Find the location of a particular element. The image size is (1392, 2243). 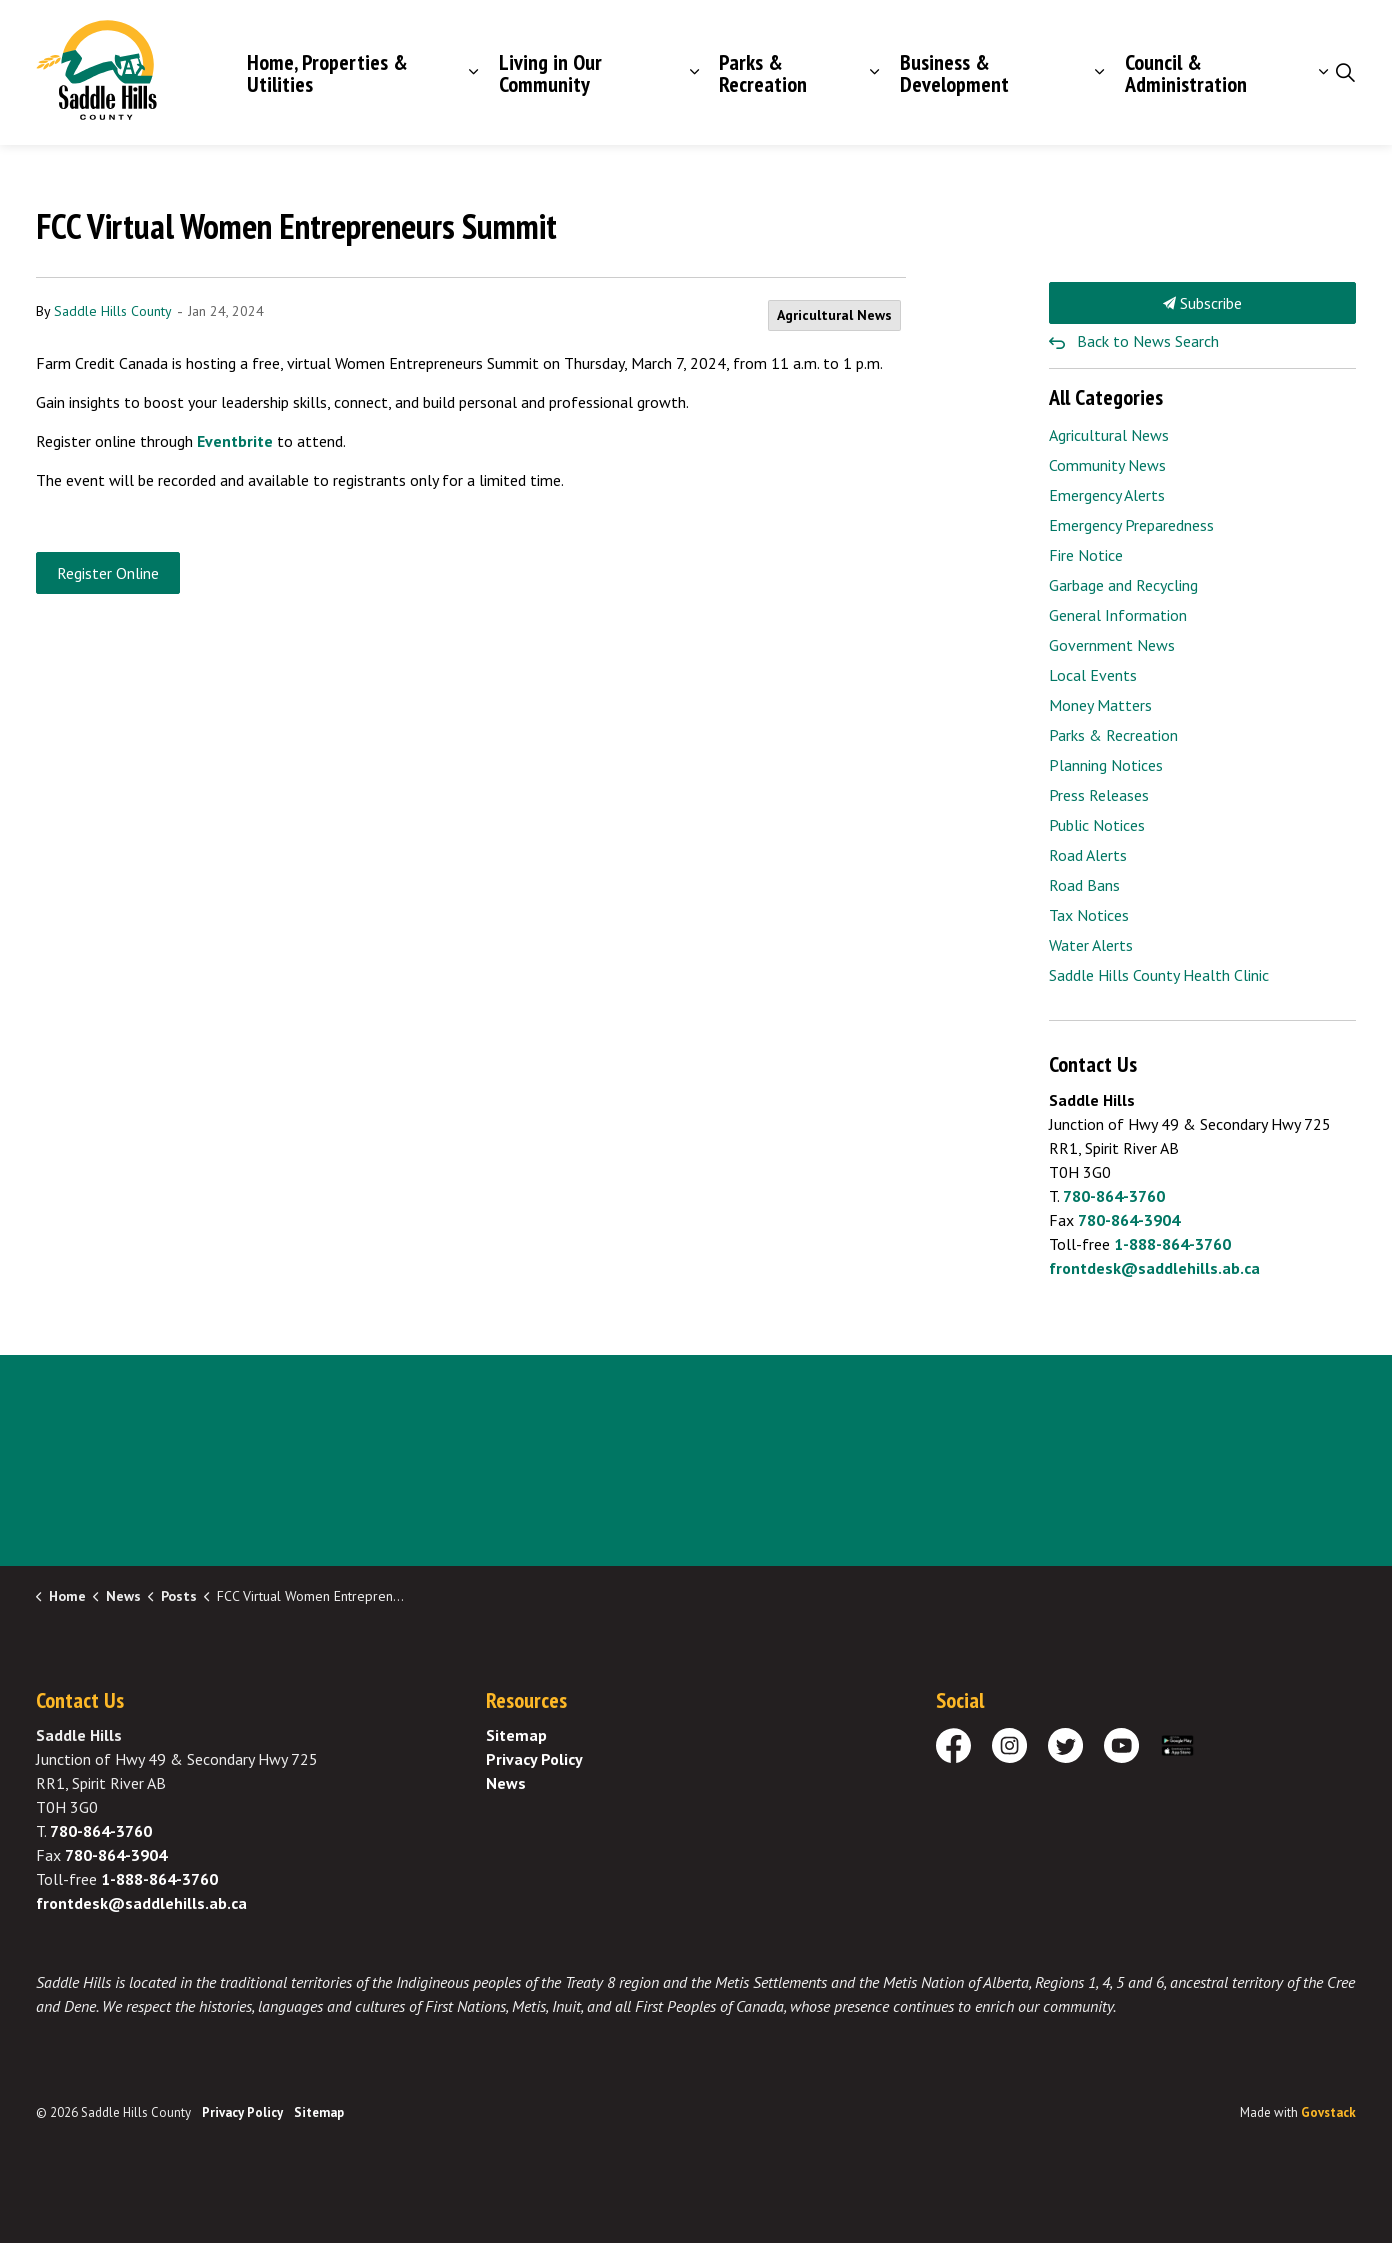

Council & Administration is located at coordinates (1186, 73).